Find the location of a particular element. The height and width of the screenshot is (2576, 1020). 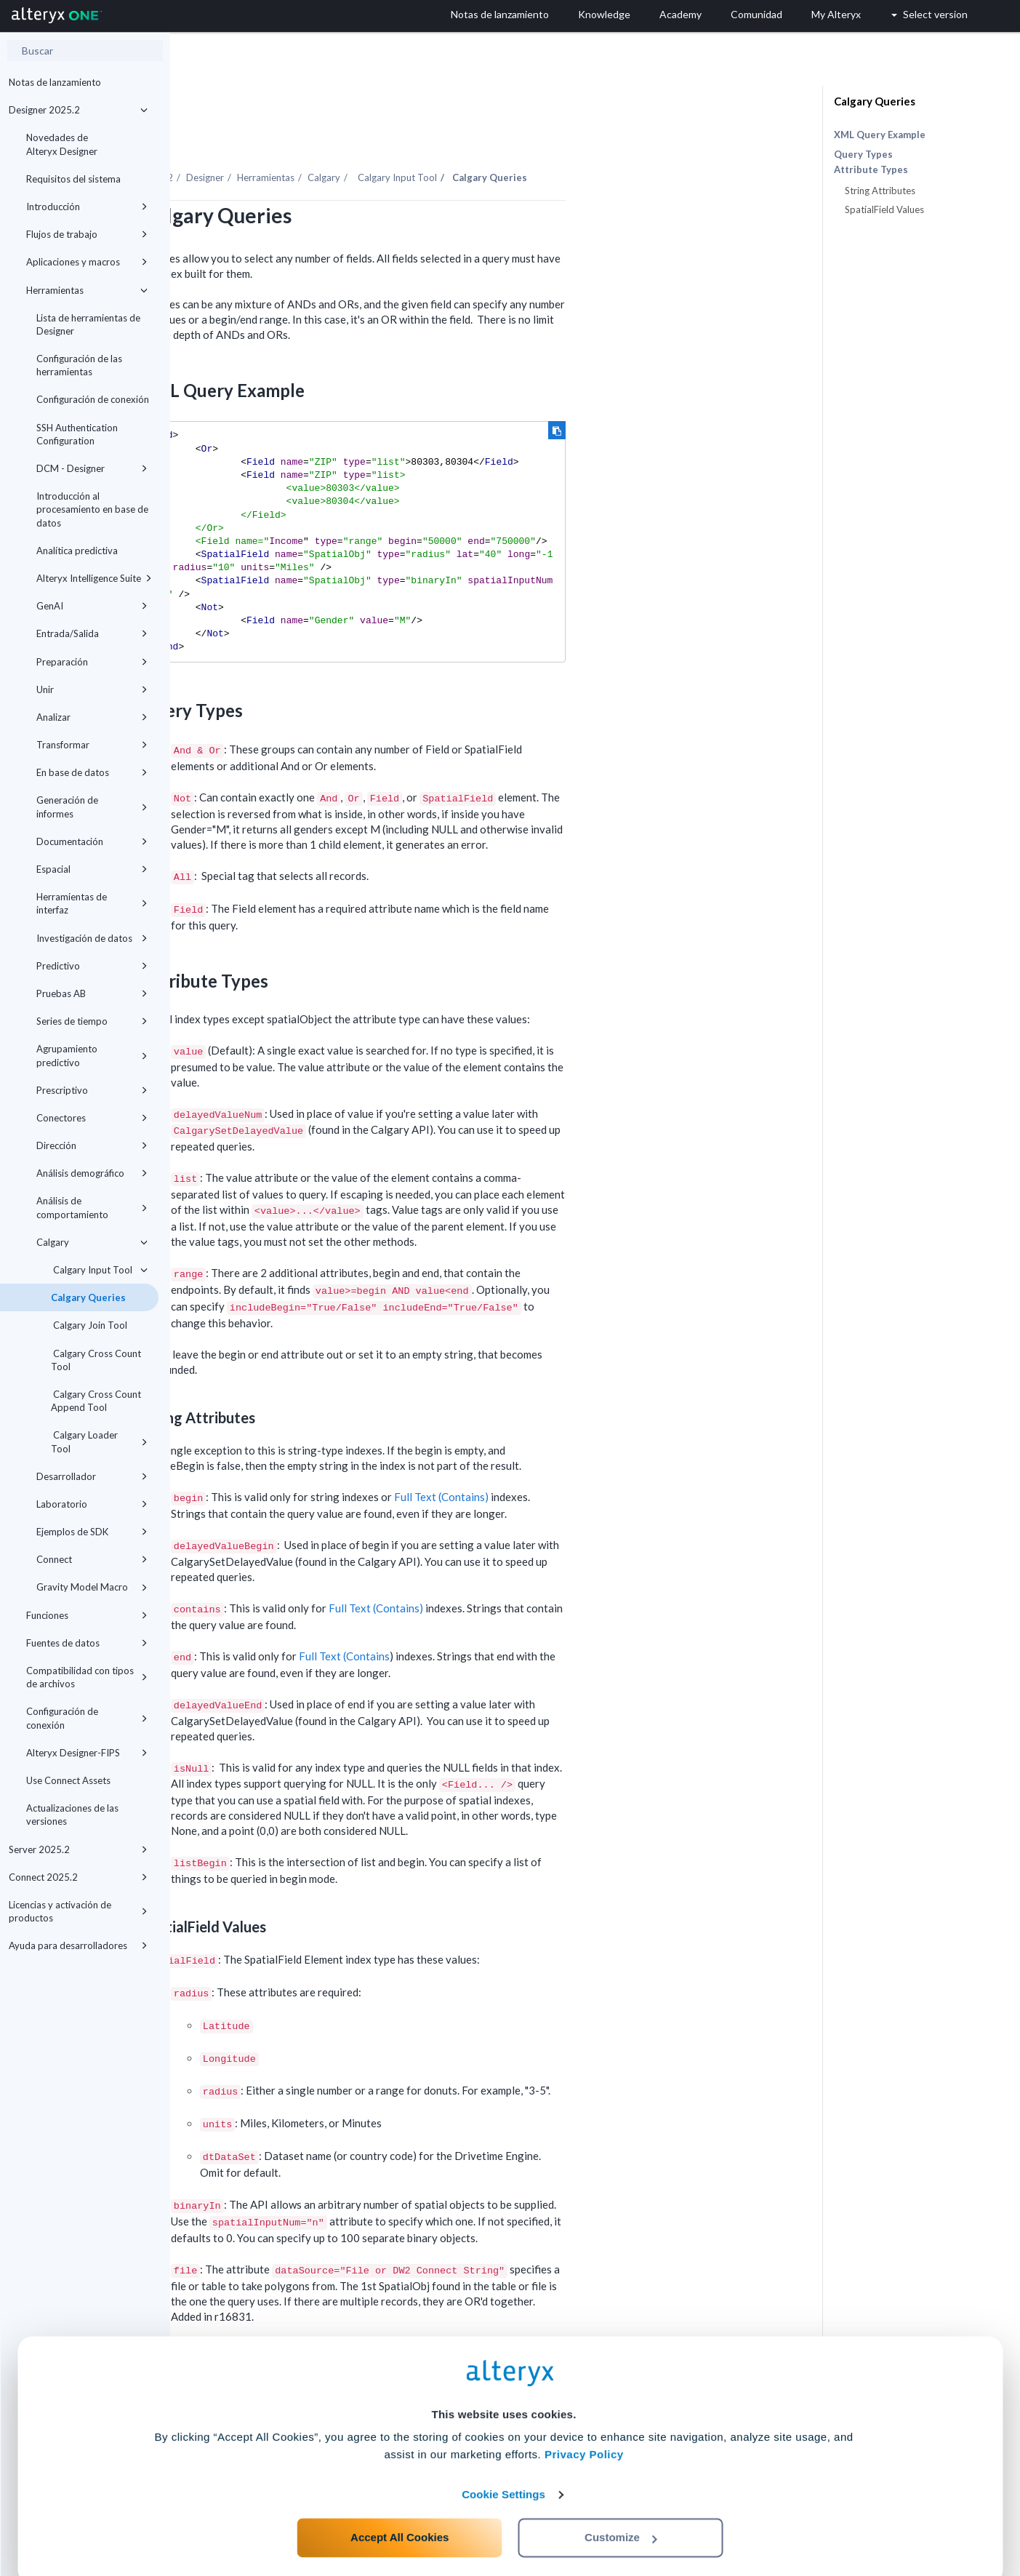

Preparación is located at coordinates (92, 662).